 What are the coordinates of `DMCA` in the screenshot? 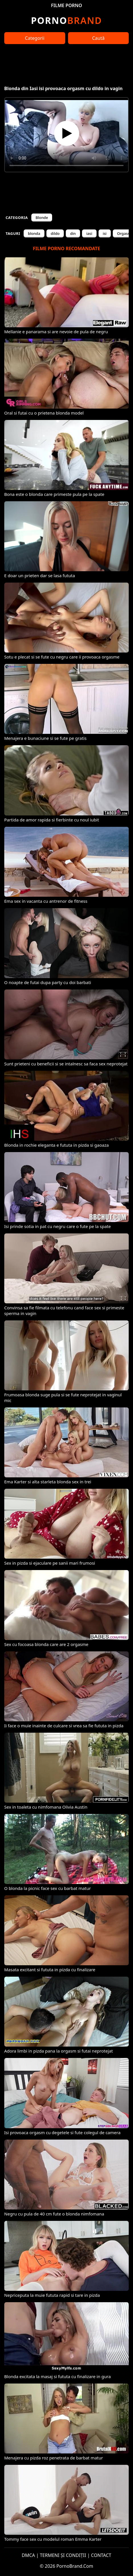 It's located at (28, 2555).